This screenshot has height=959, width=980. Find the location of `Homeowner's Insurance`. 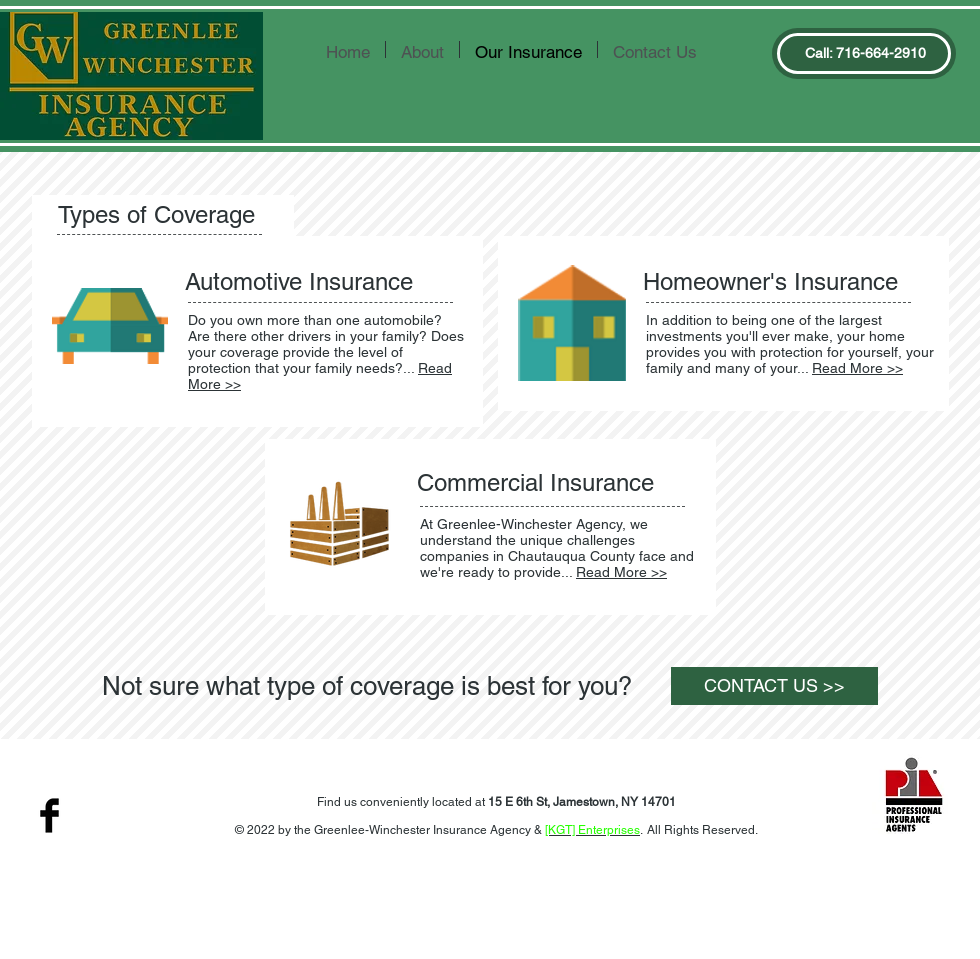

Homeowner's Insurance is located at coordinates (770, 281).